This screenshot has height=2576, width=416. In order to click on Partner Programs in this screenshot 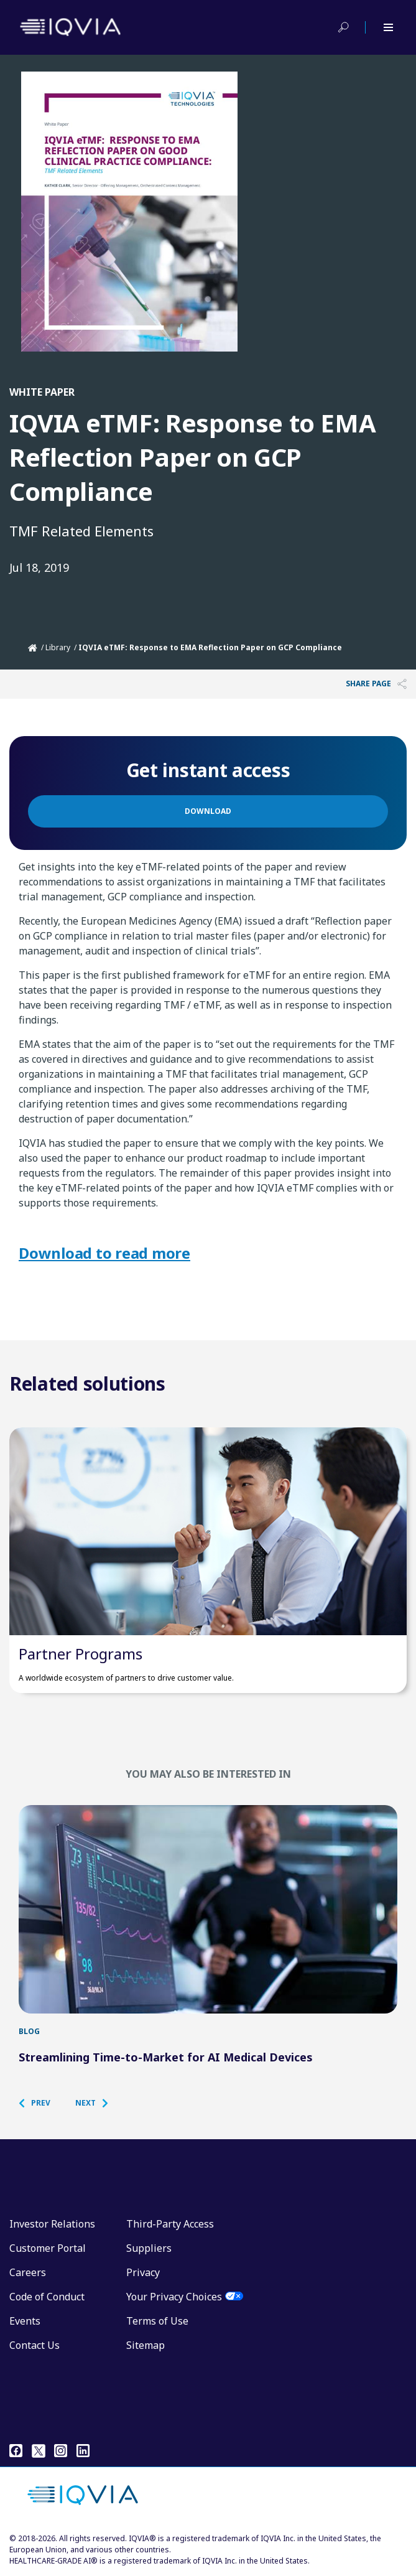, I will do `click(80, 1653)`.